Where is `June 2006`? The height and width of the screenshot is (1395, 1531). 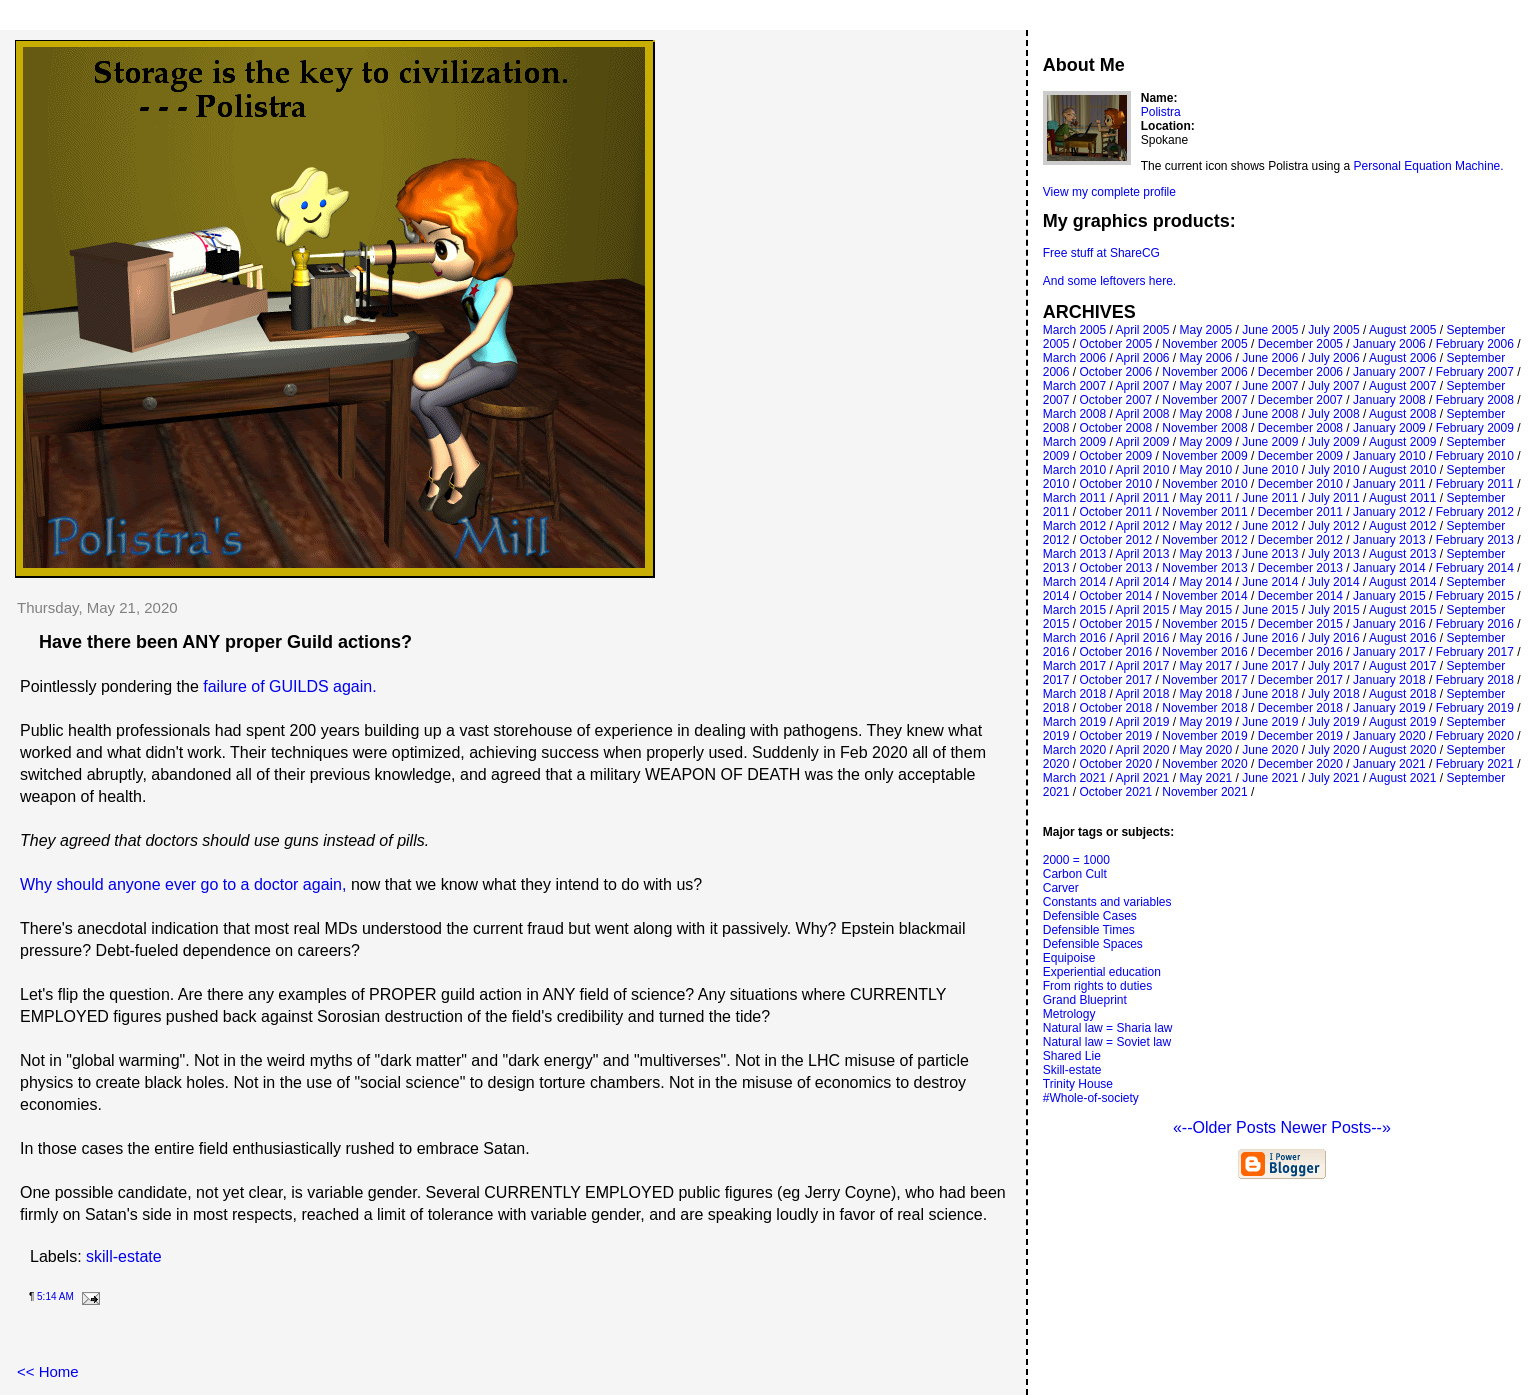 June 2006 is located at coordinates (1270, 358).